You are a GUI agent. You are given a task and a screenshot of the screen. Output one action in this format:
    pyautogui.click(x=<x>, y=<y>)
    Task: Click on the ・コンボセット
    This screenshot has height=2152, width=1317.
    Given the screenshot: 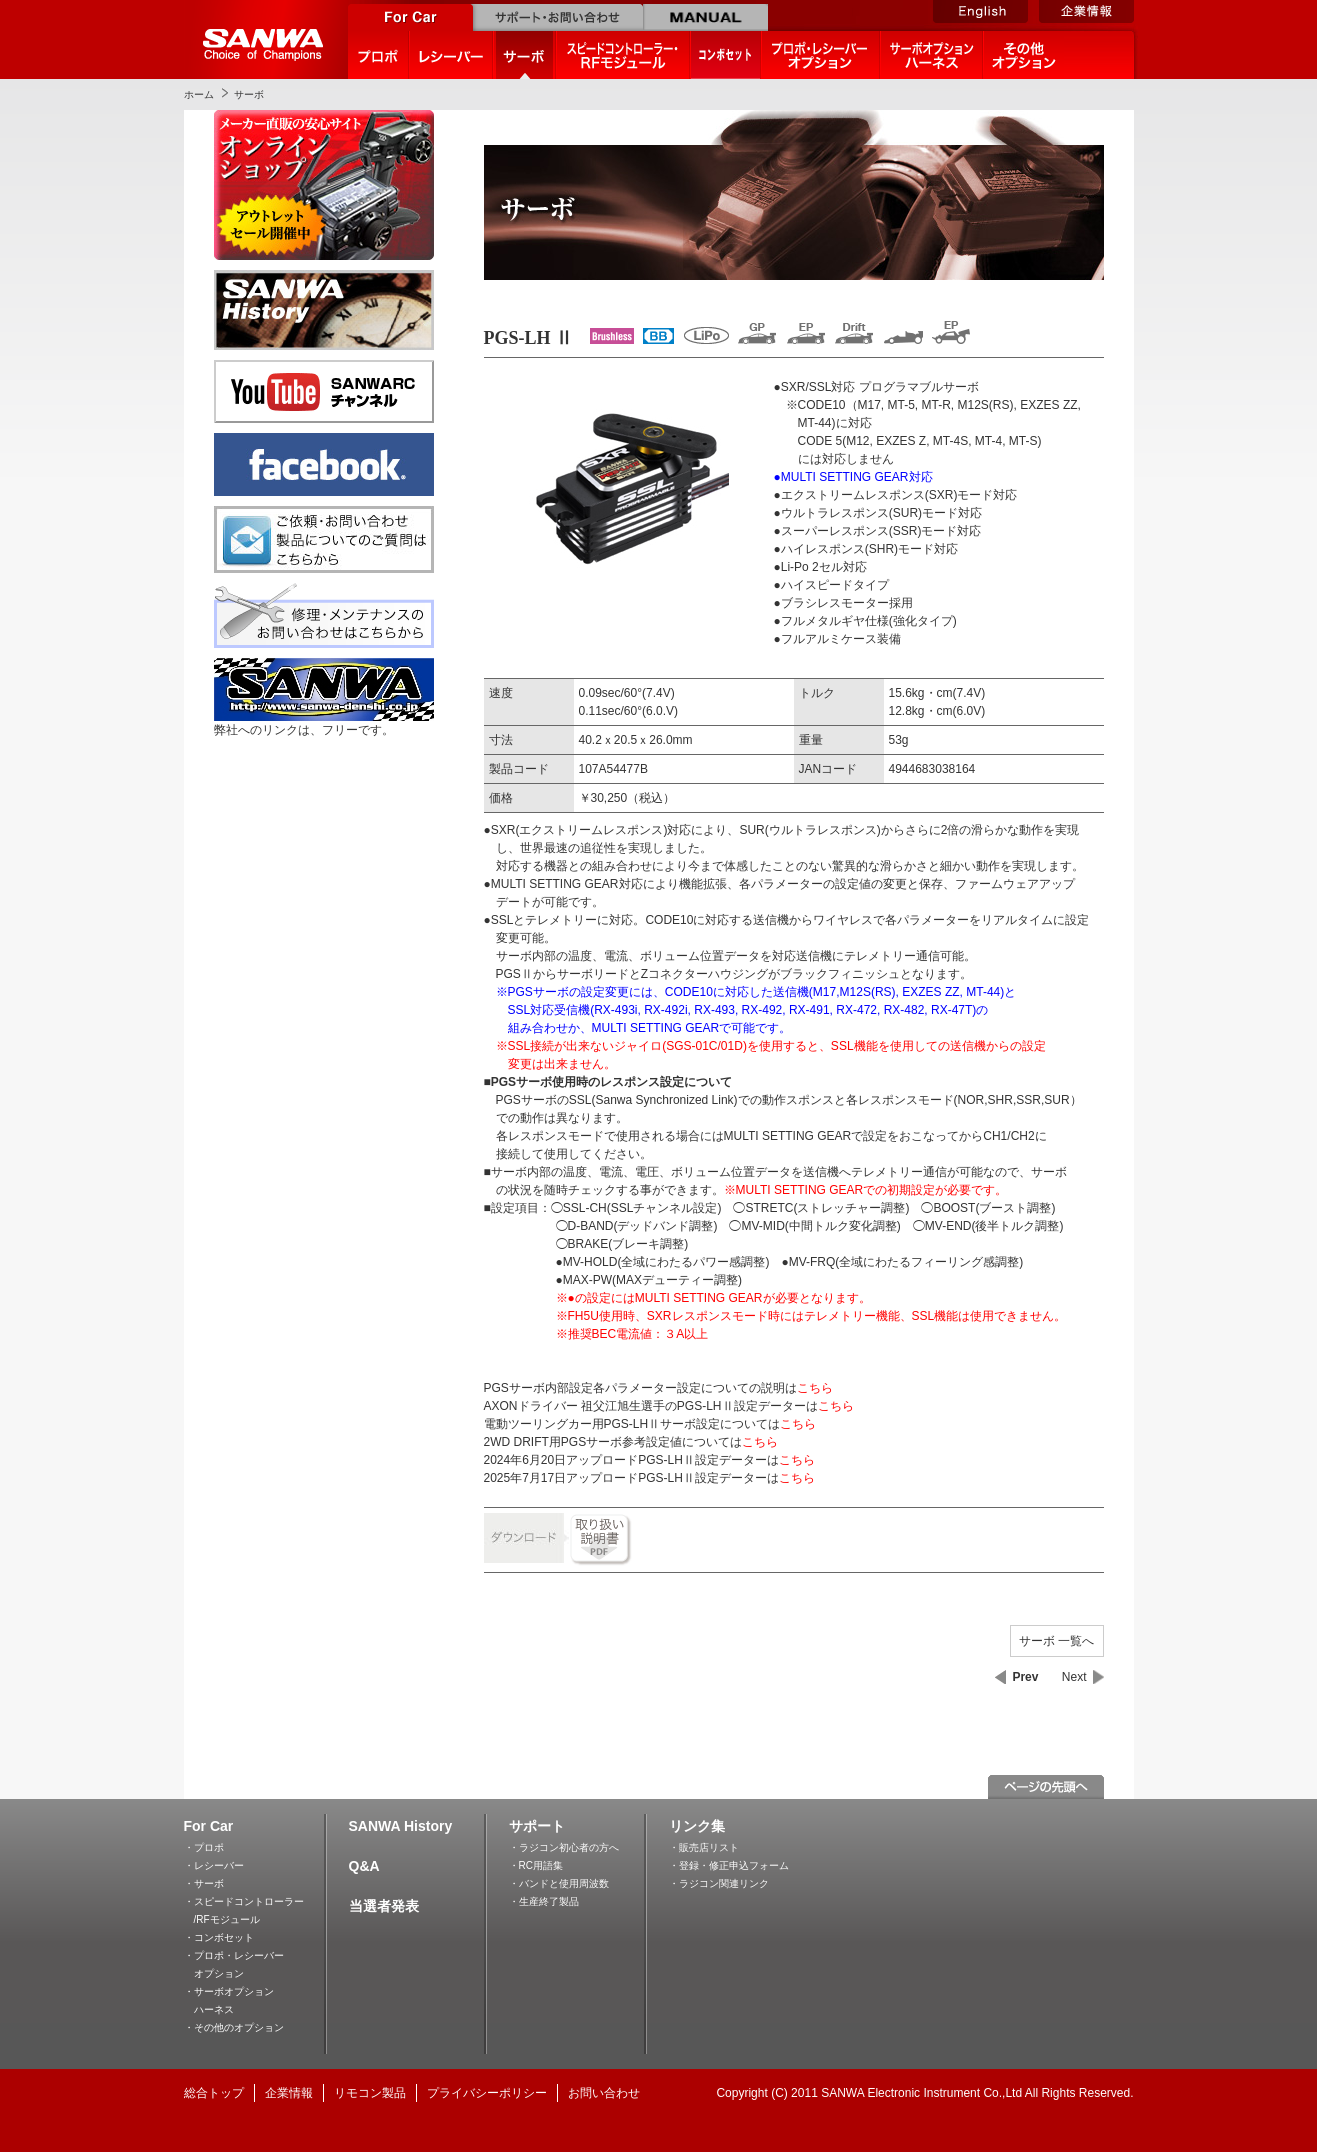 What is the action you would take?
    pyautogui.click(x=219, y=1937)
    